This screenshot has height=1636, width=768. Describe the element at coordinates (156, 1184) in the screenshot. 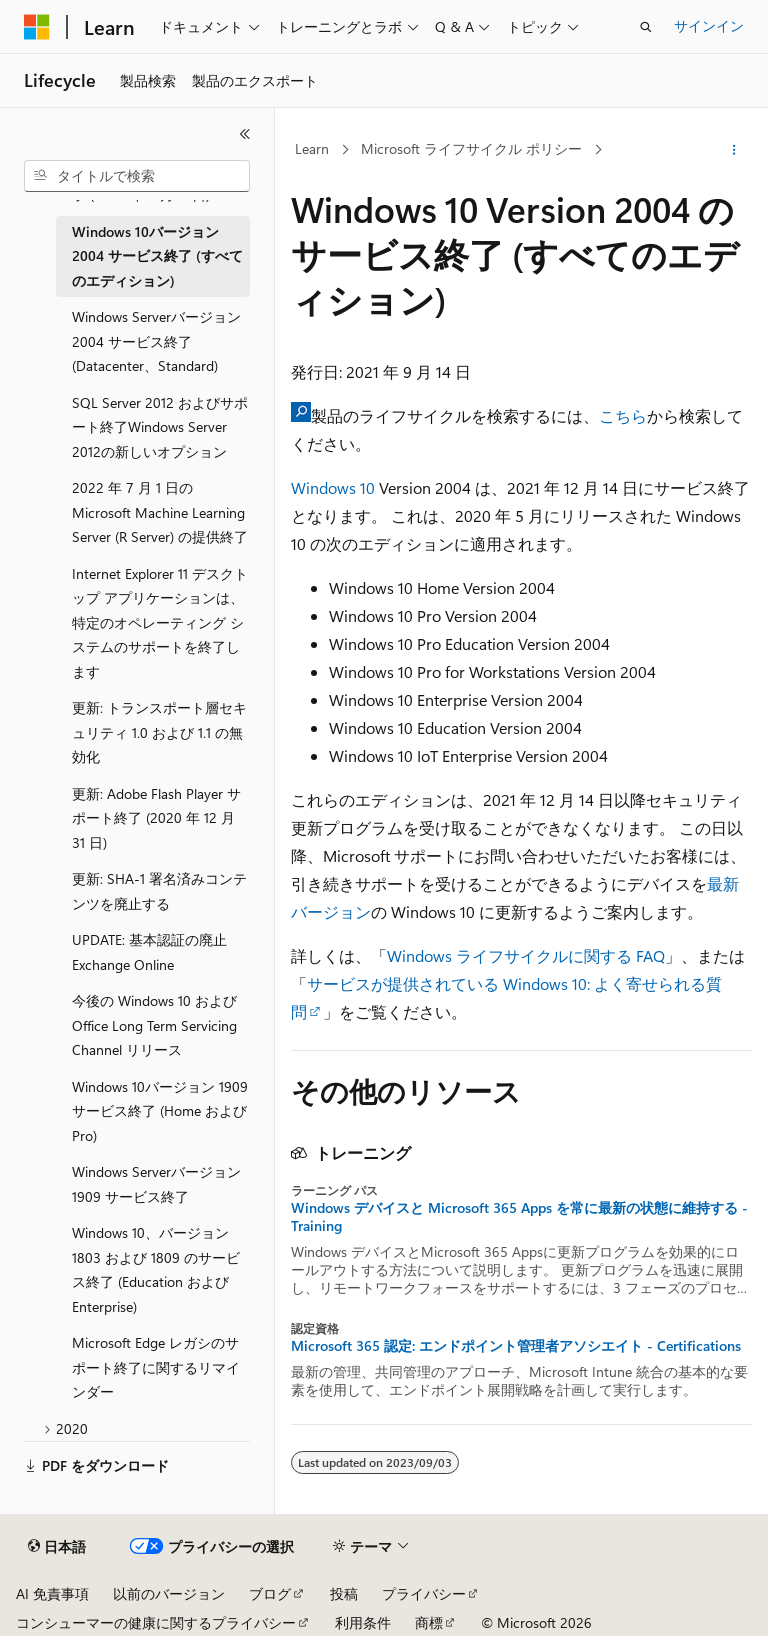

I see `Windows Serverバージョン 1909 サービス終了 [treeitem]` at that location.